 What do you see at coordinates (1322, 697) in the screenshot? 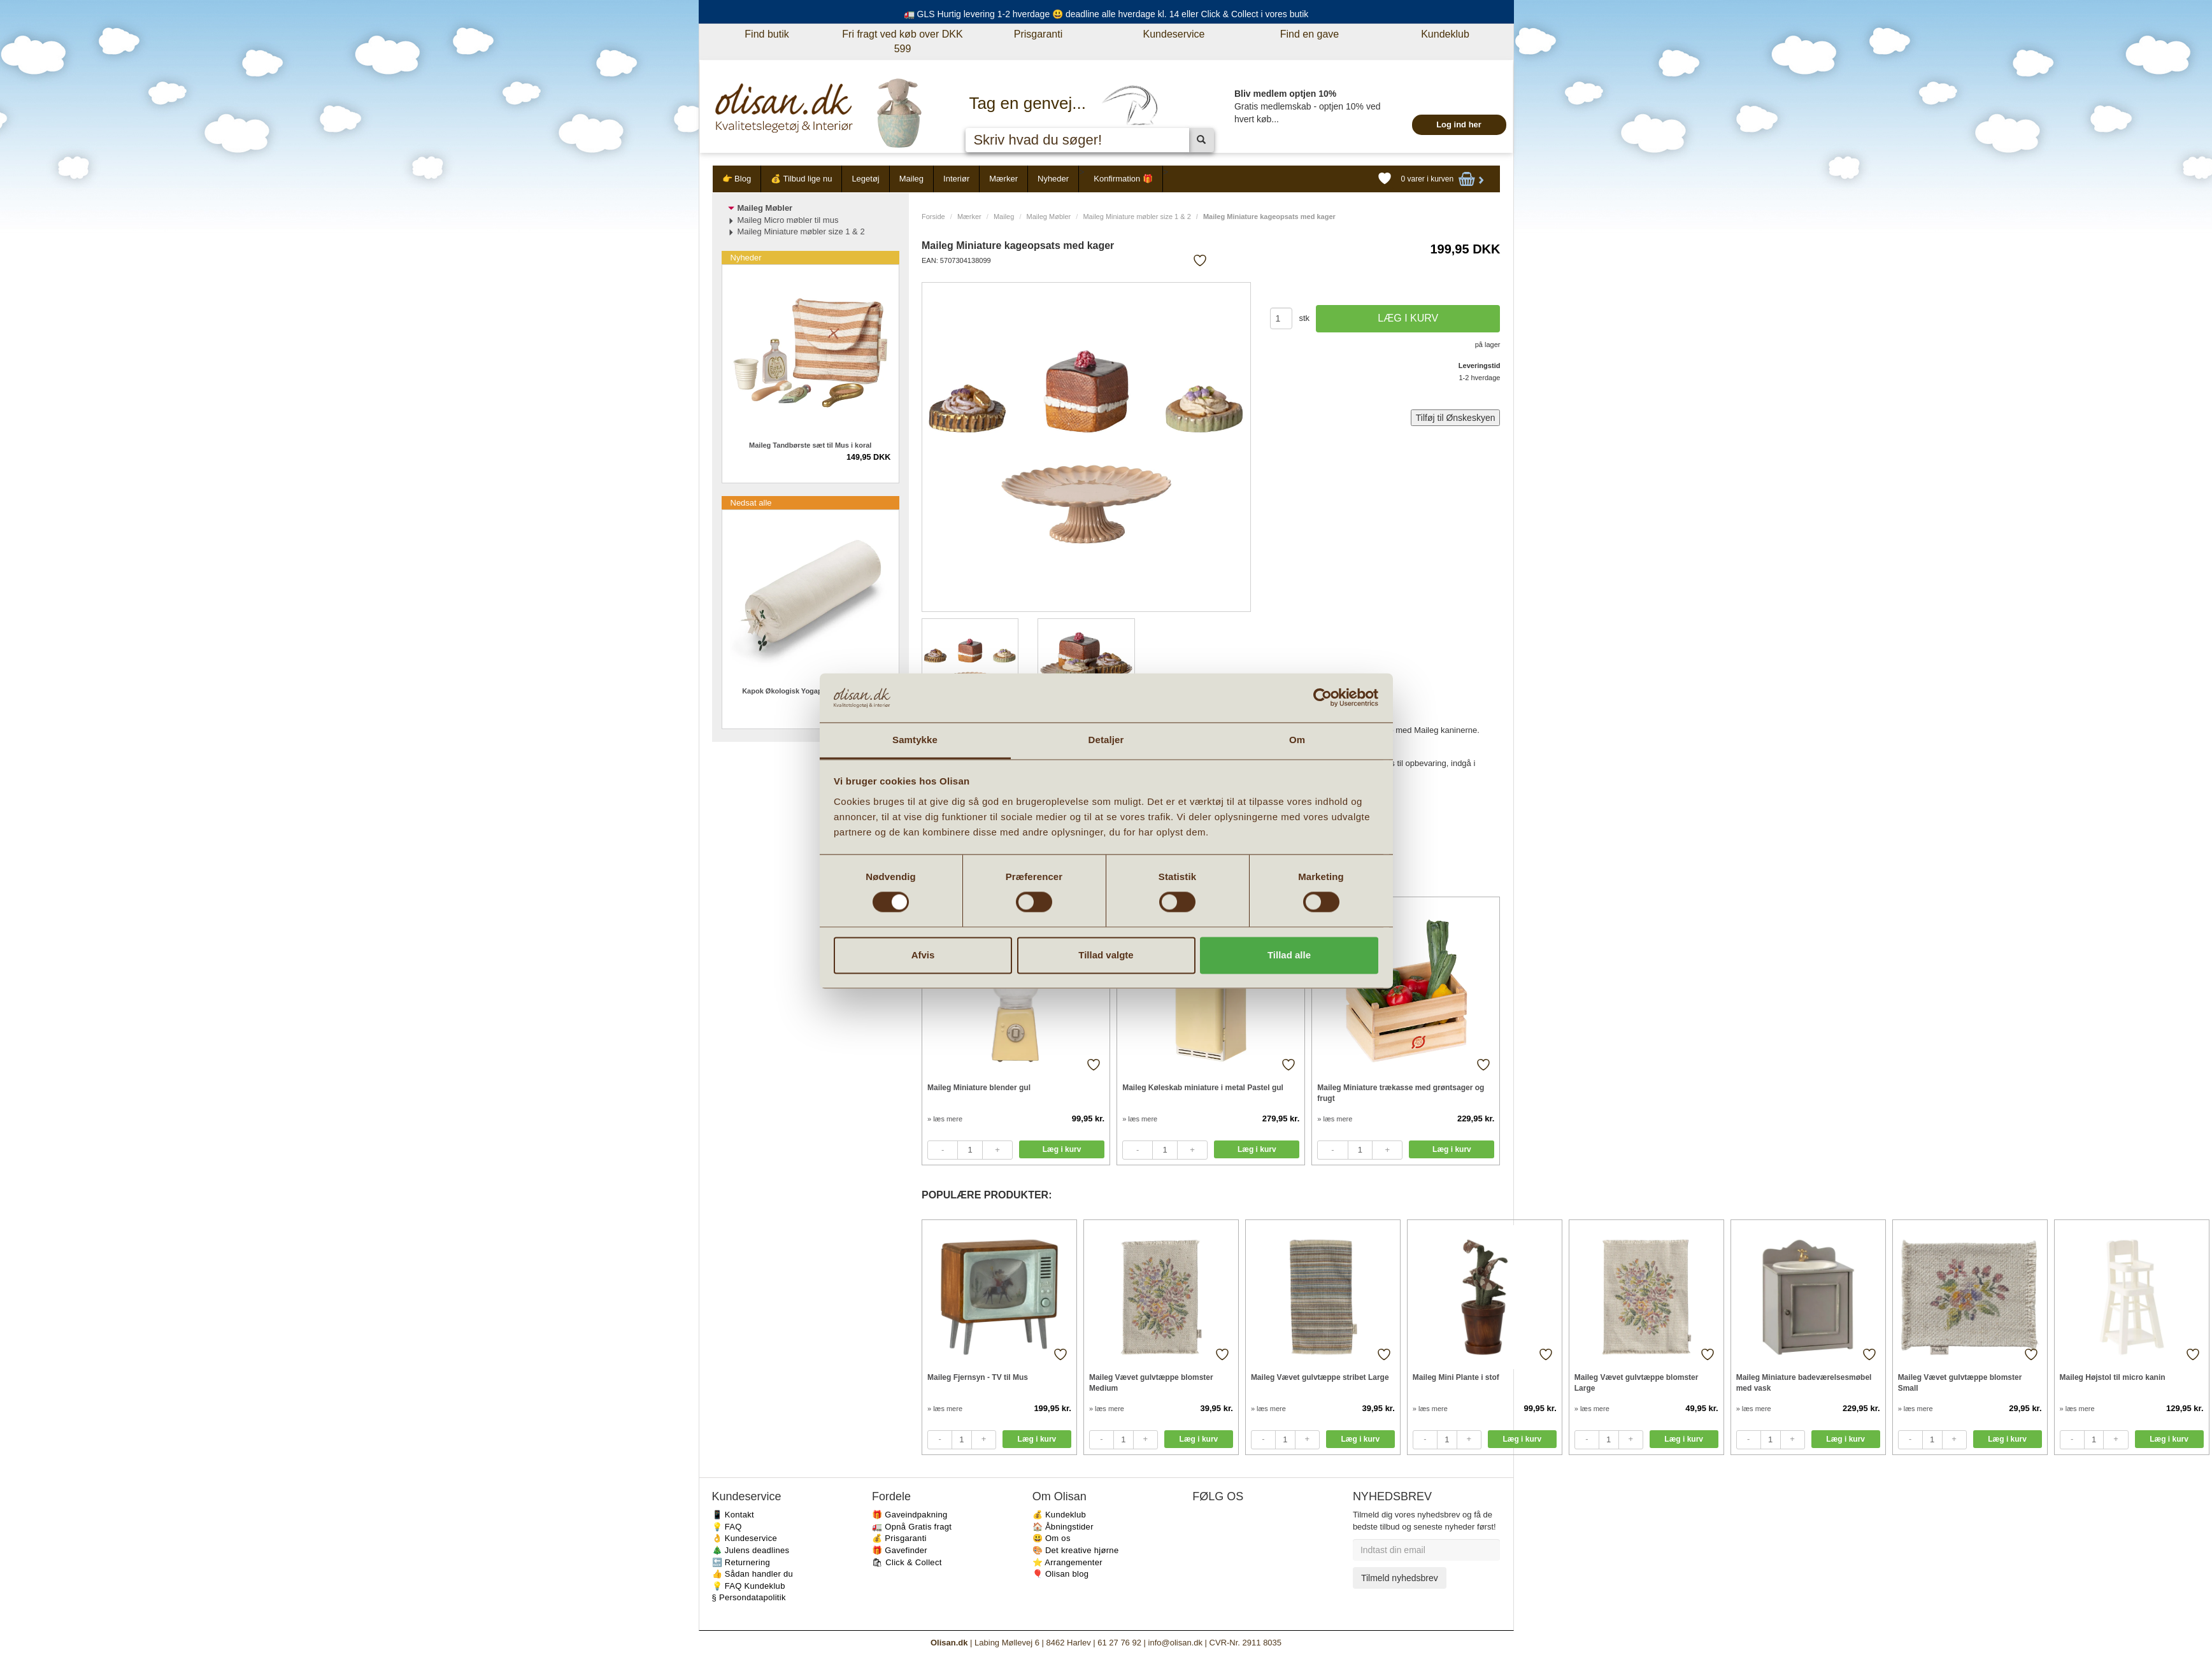
I see `[Cookiebot af Usercentrics - åbner i et nyt vindue]` at bounding box center [1322, 697].